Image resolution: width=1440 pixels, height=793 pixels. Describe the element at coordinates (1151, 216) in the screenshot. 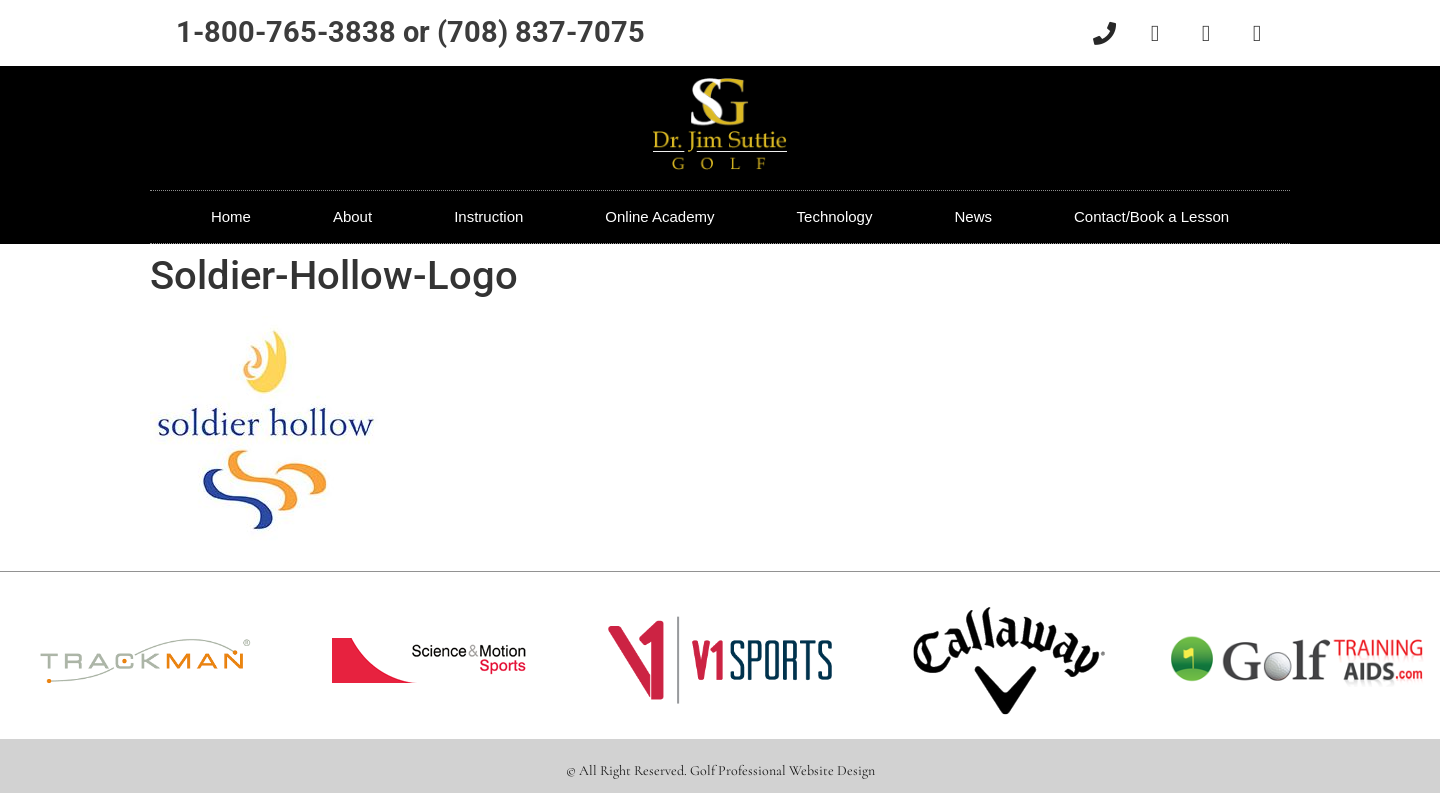

I see `Contact/Book a Lesson` at that location.